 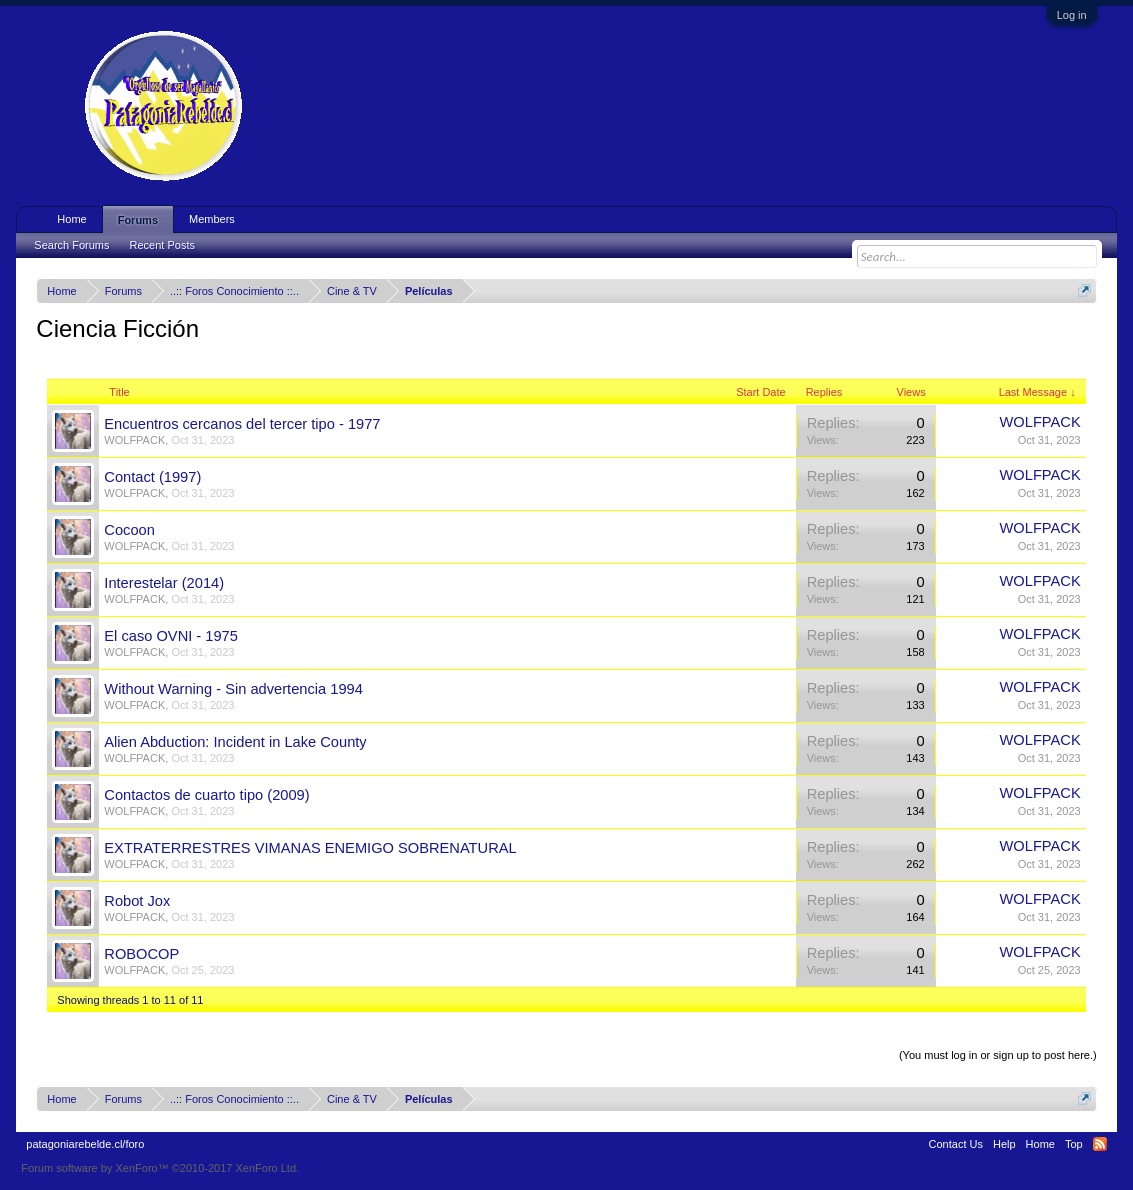 What do you see at coordinates (1004, 1144) in the screenshot?
I see `Help` at bounding box center [1004, 1144].